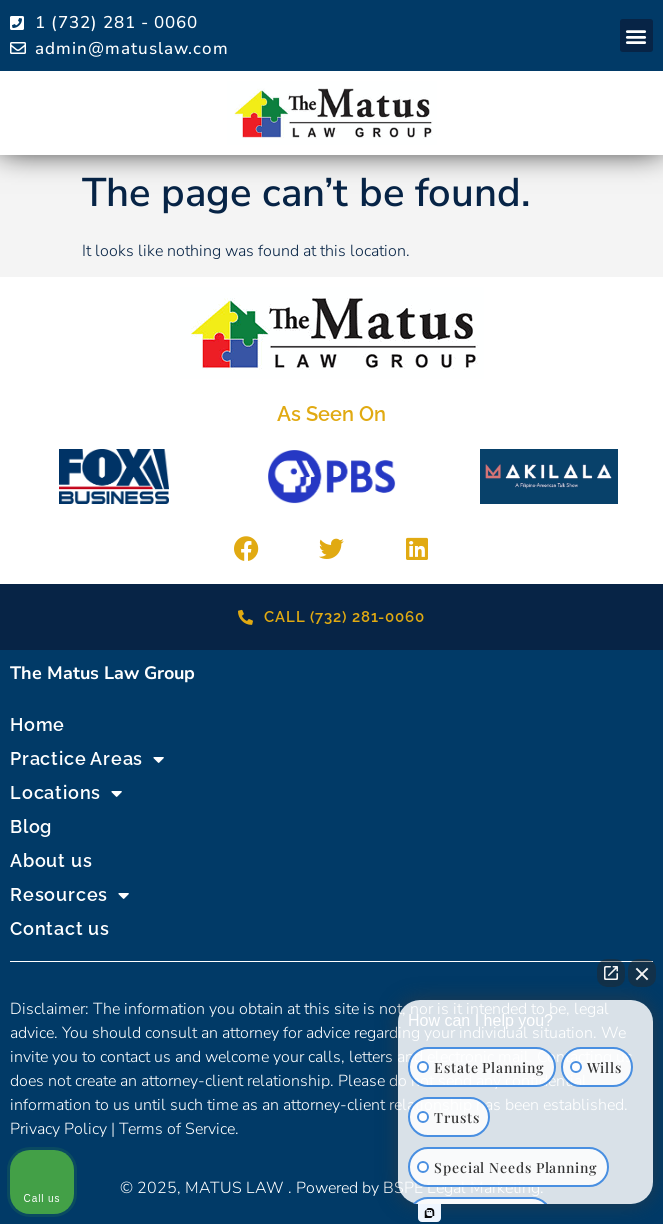  What do you see at coordinates (51, 860) in the screenshot?
I see `About us` at bounding box center [51, 860].